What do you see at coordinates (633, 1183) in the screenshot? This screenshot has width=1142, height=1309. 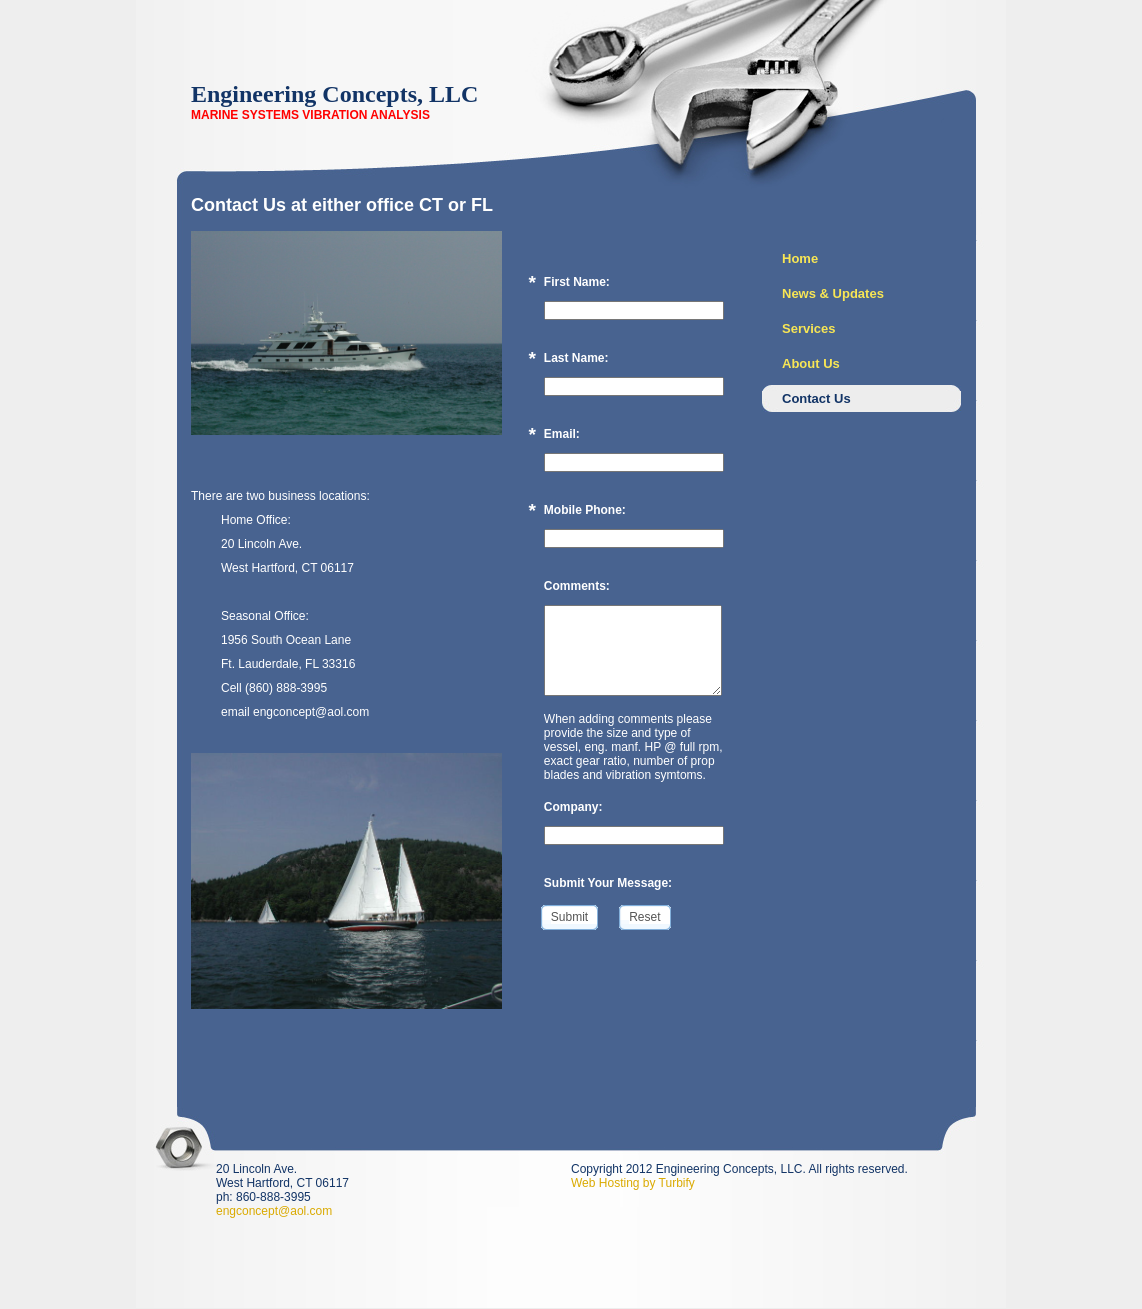 I see `Web Hosting by Turbify` at bounding box center [633, 1183].